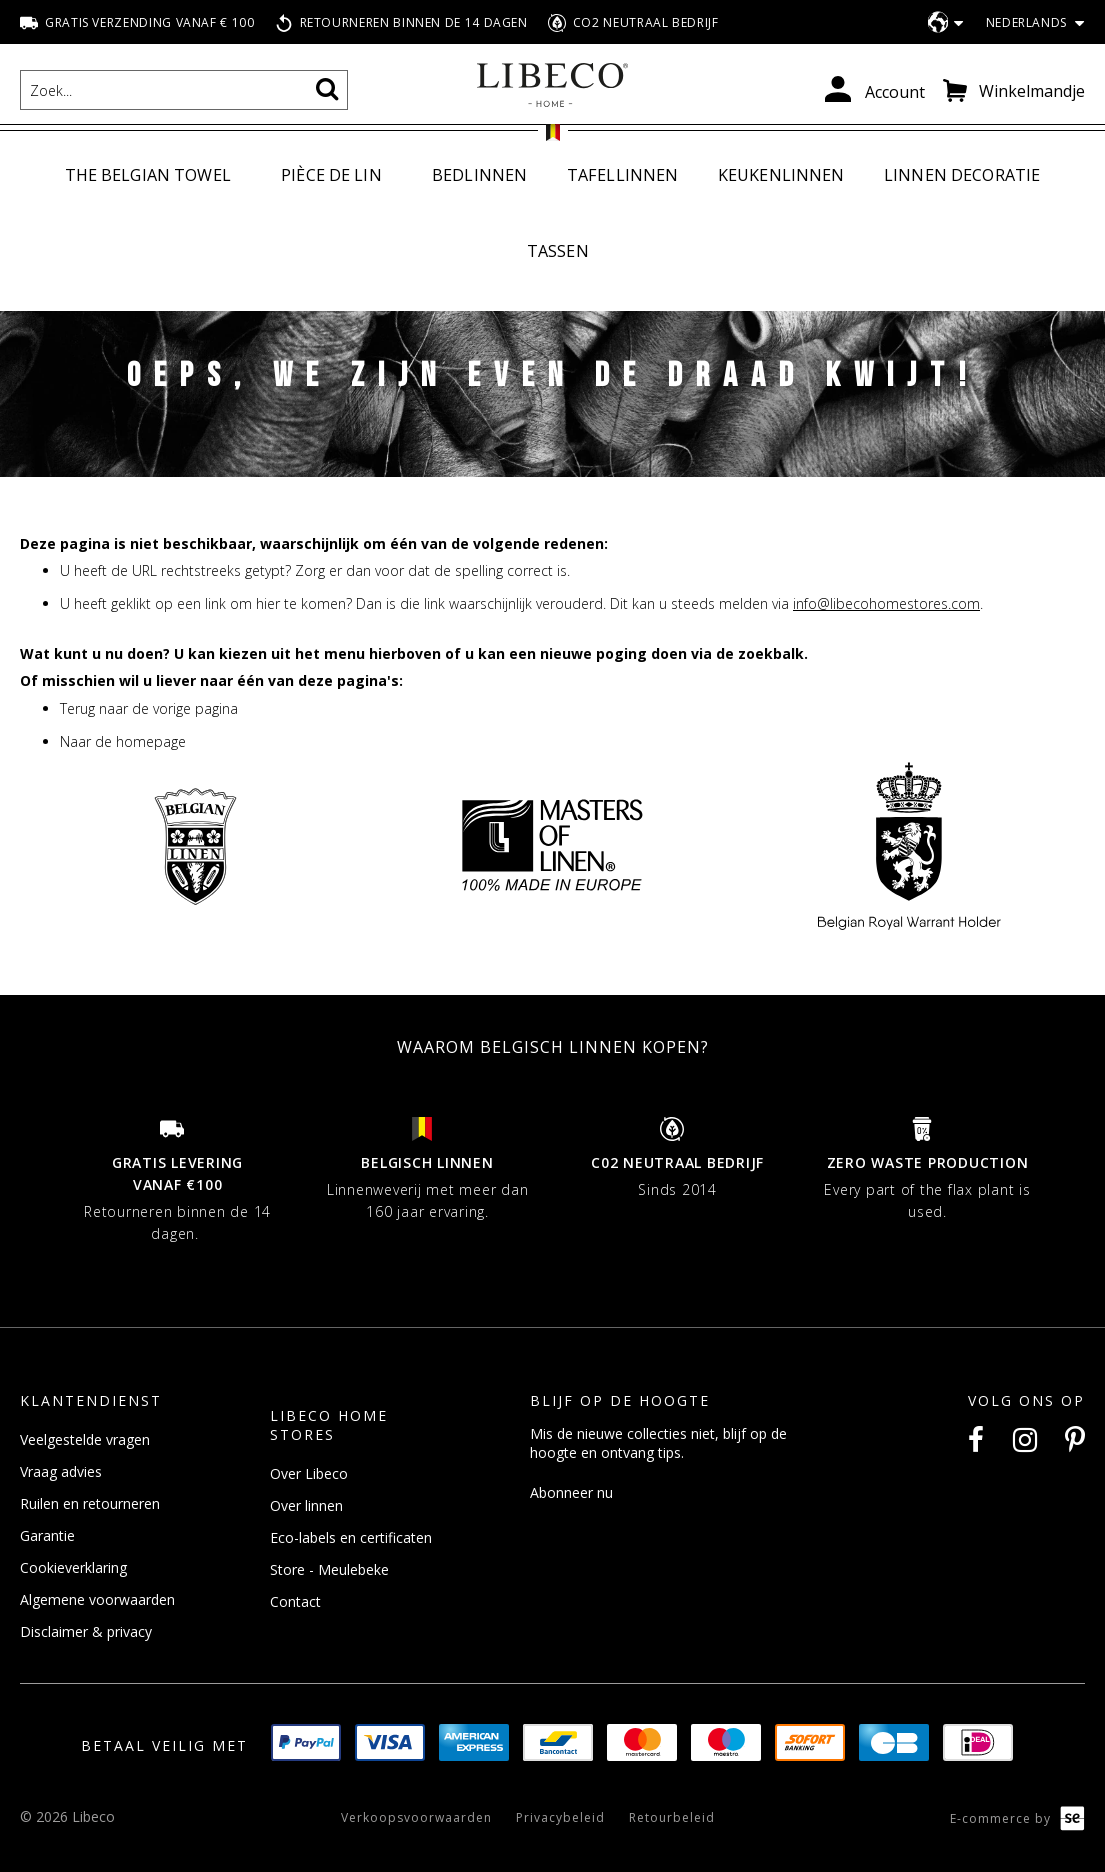 This screenshot has height=1872, width=1105. What do you see at coordinates (295, 1602) in the screenshot?
I see `Contact` at bounding box center [295, 1602].